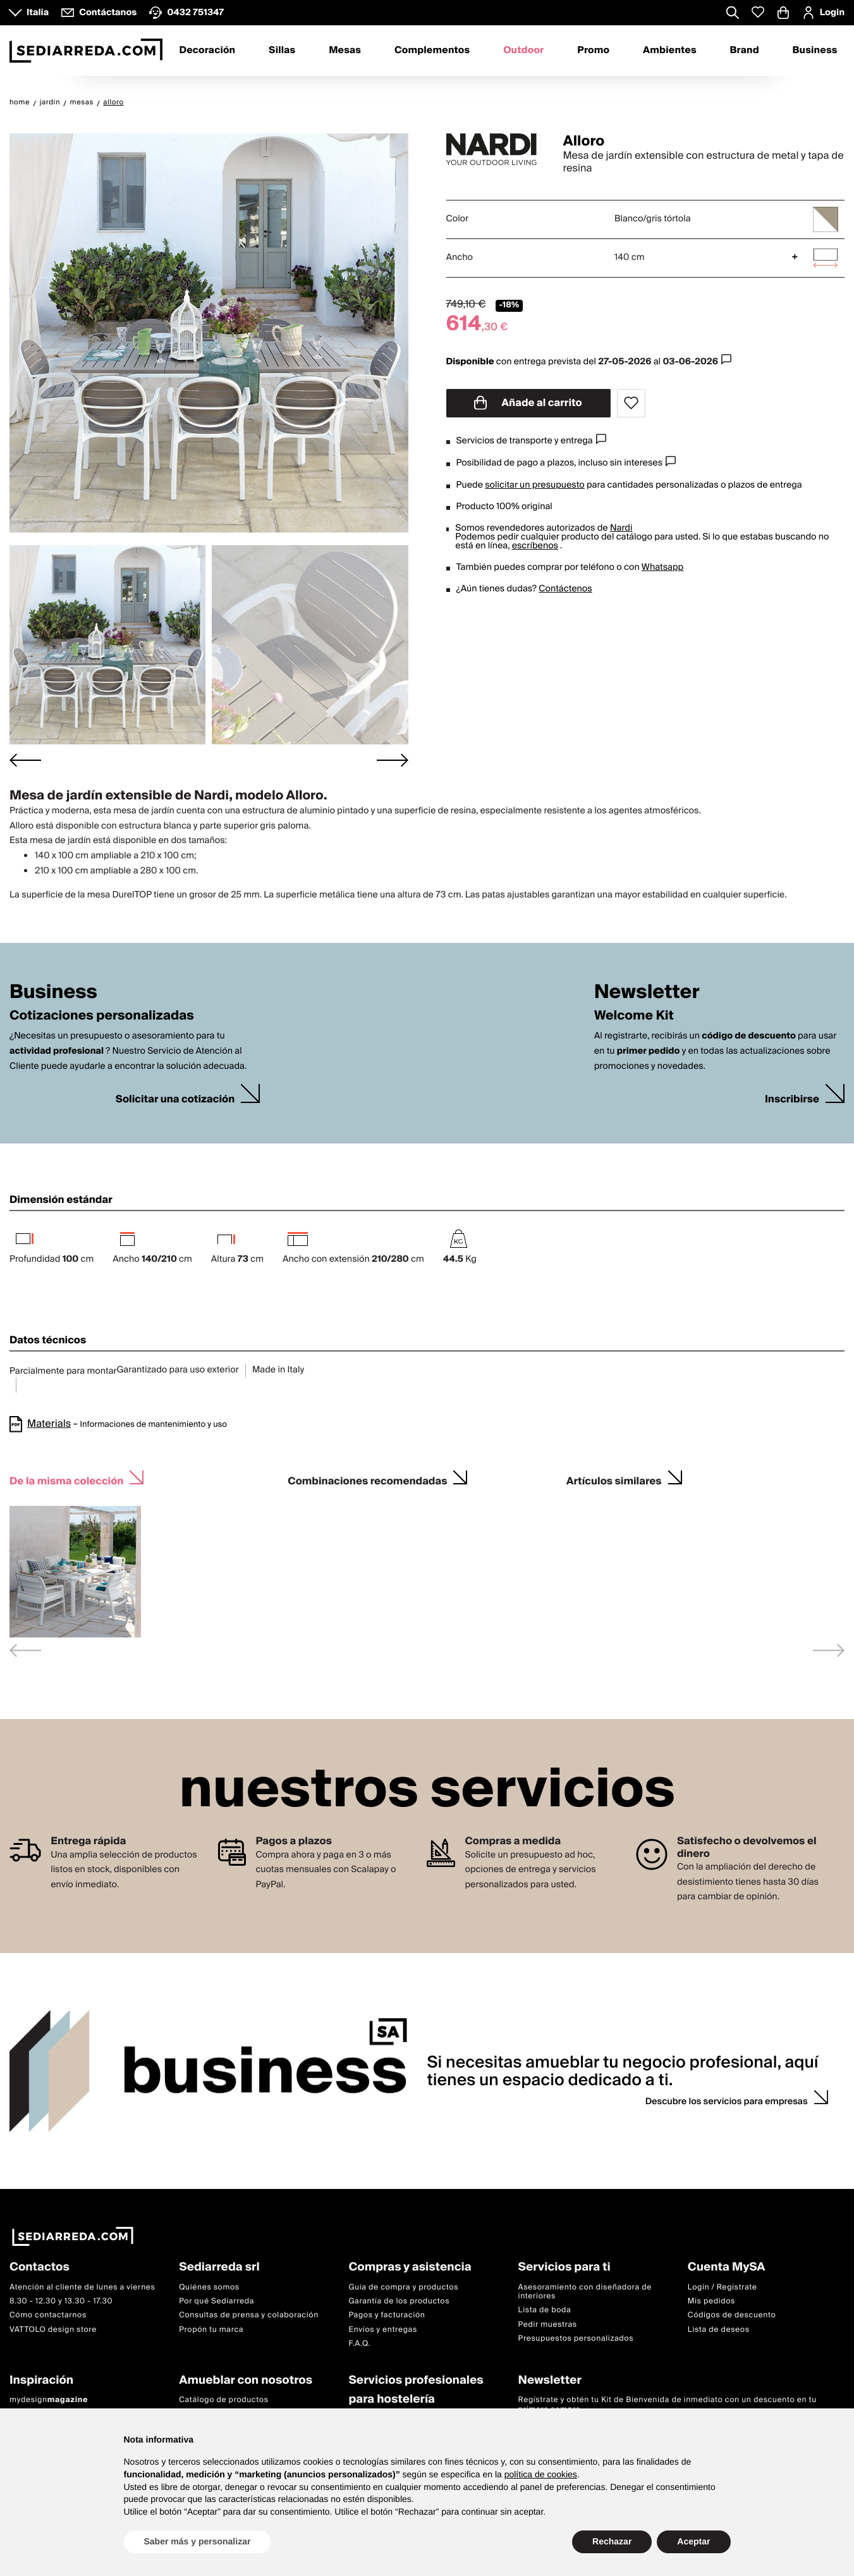 Image resolution: width=854 pixels, height=2576 pixels. Describe the element at coordinates (547, 2324) in the screenshot. I see `Pedir muestras` at that location.